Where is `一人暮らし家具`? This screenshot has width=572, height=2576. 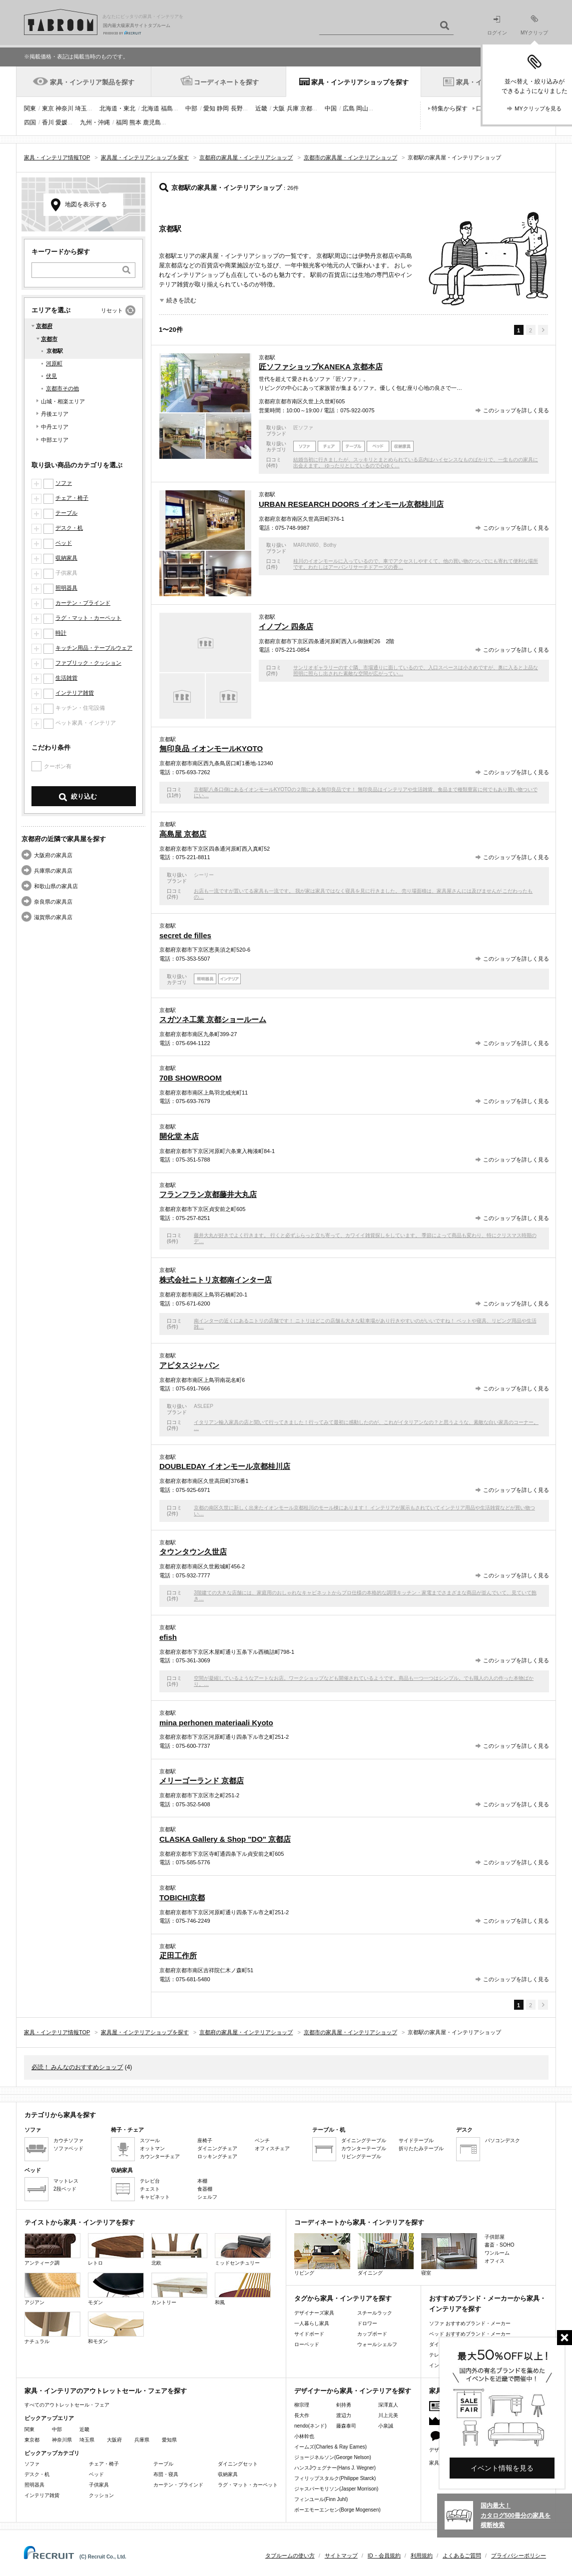
一人暮らし家具 is located at coordinates (311, 2323).